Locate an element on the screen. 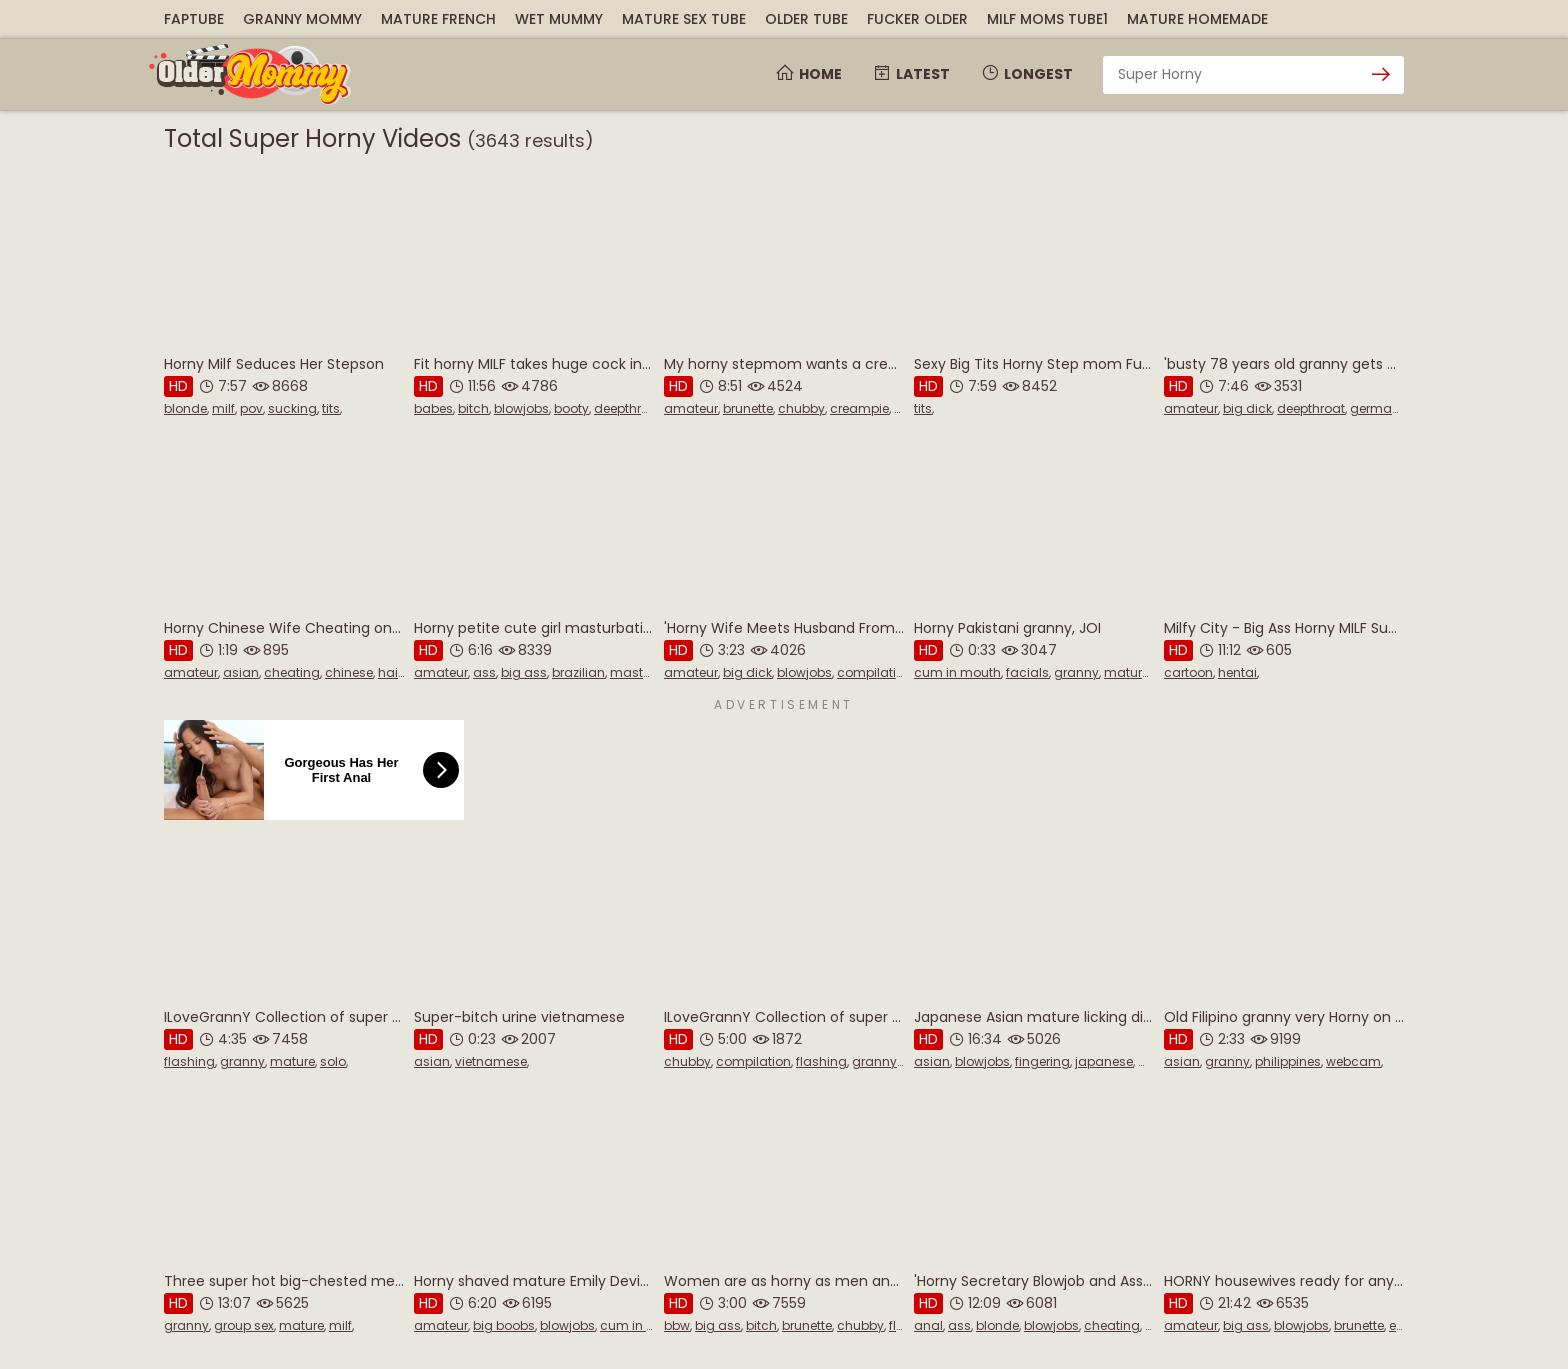 This screenshot has height=1369, width=1568. Longest is located at coordinates (1026, 74).